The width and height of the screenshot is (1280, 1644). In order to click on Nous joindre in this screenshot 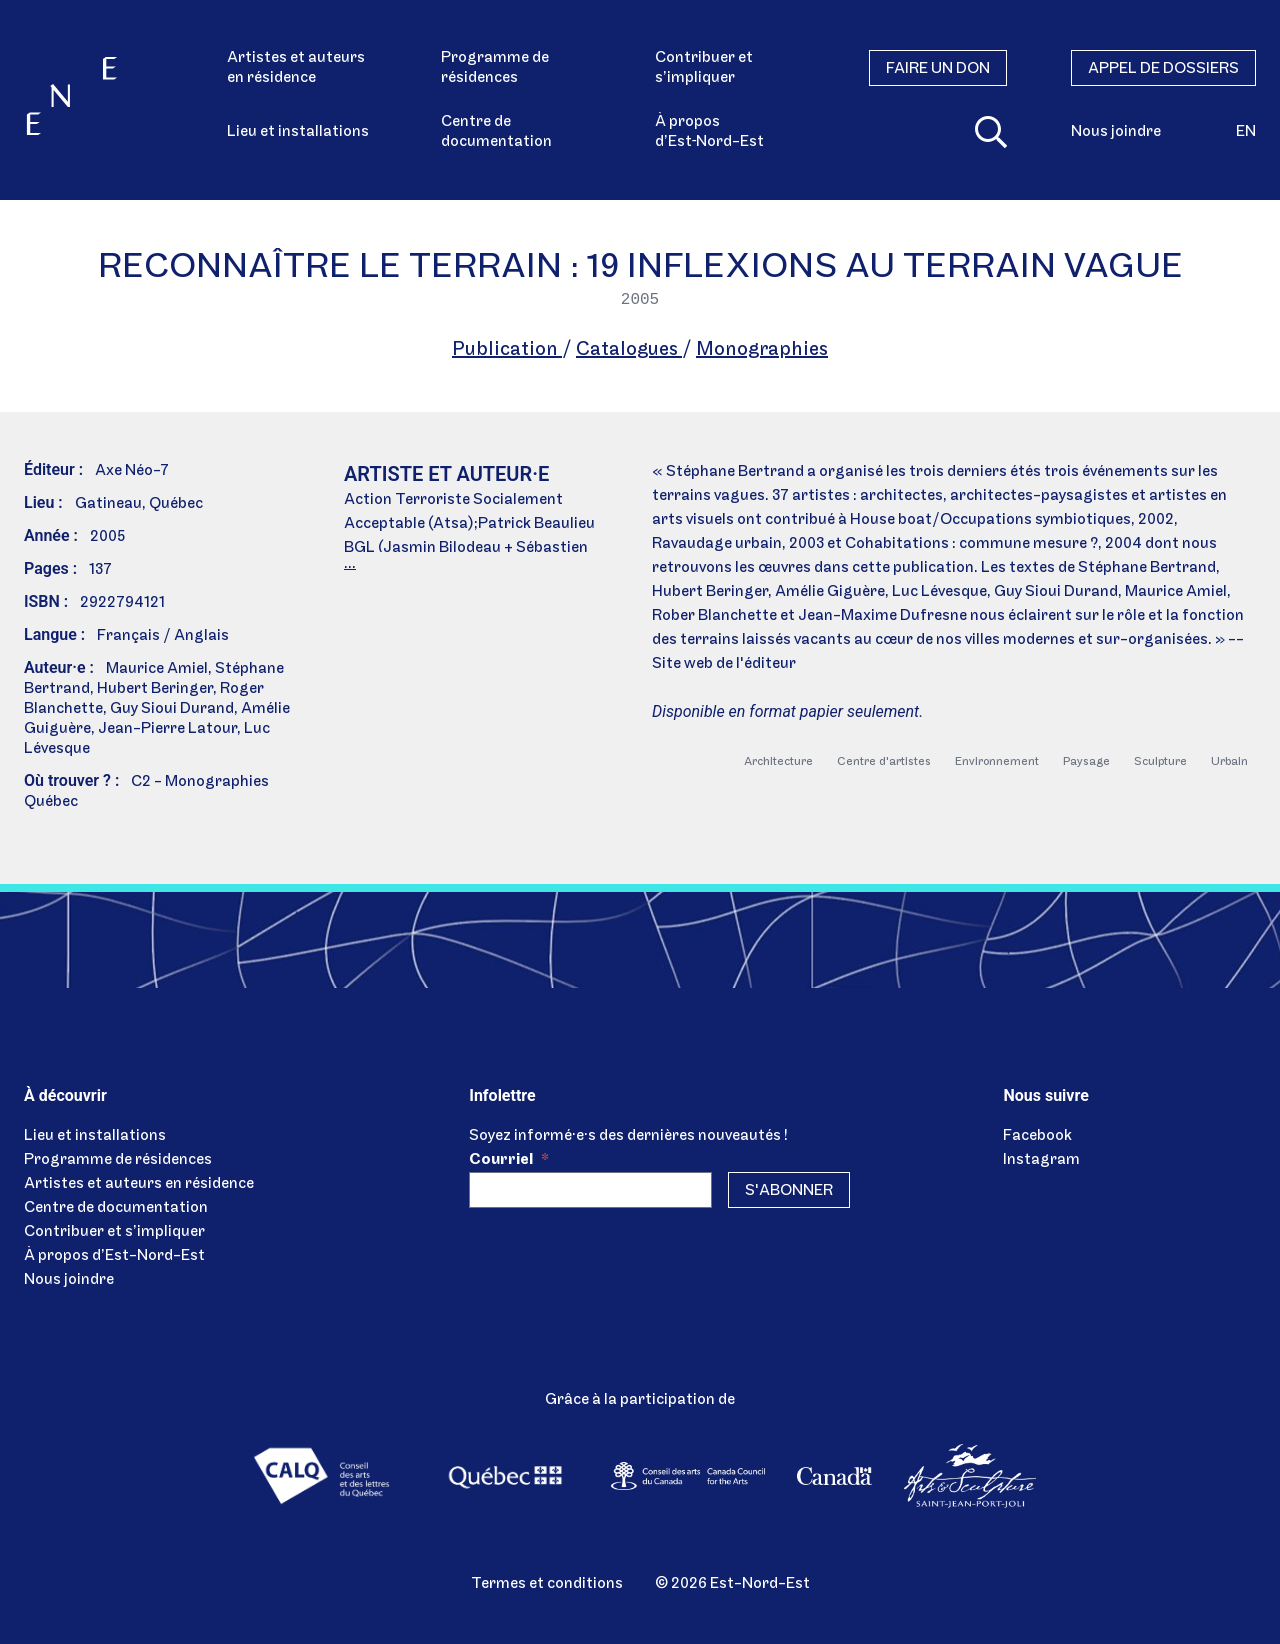, I will do `click(1116, 132)`.